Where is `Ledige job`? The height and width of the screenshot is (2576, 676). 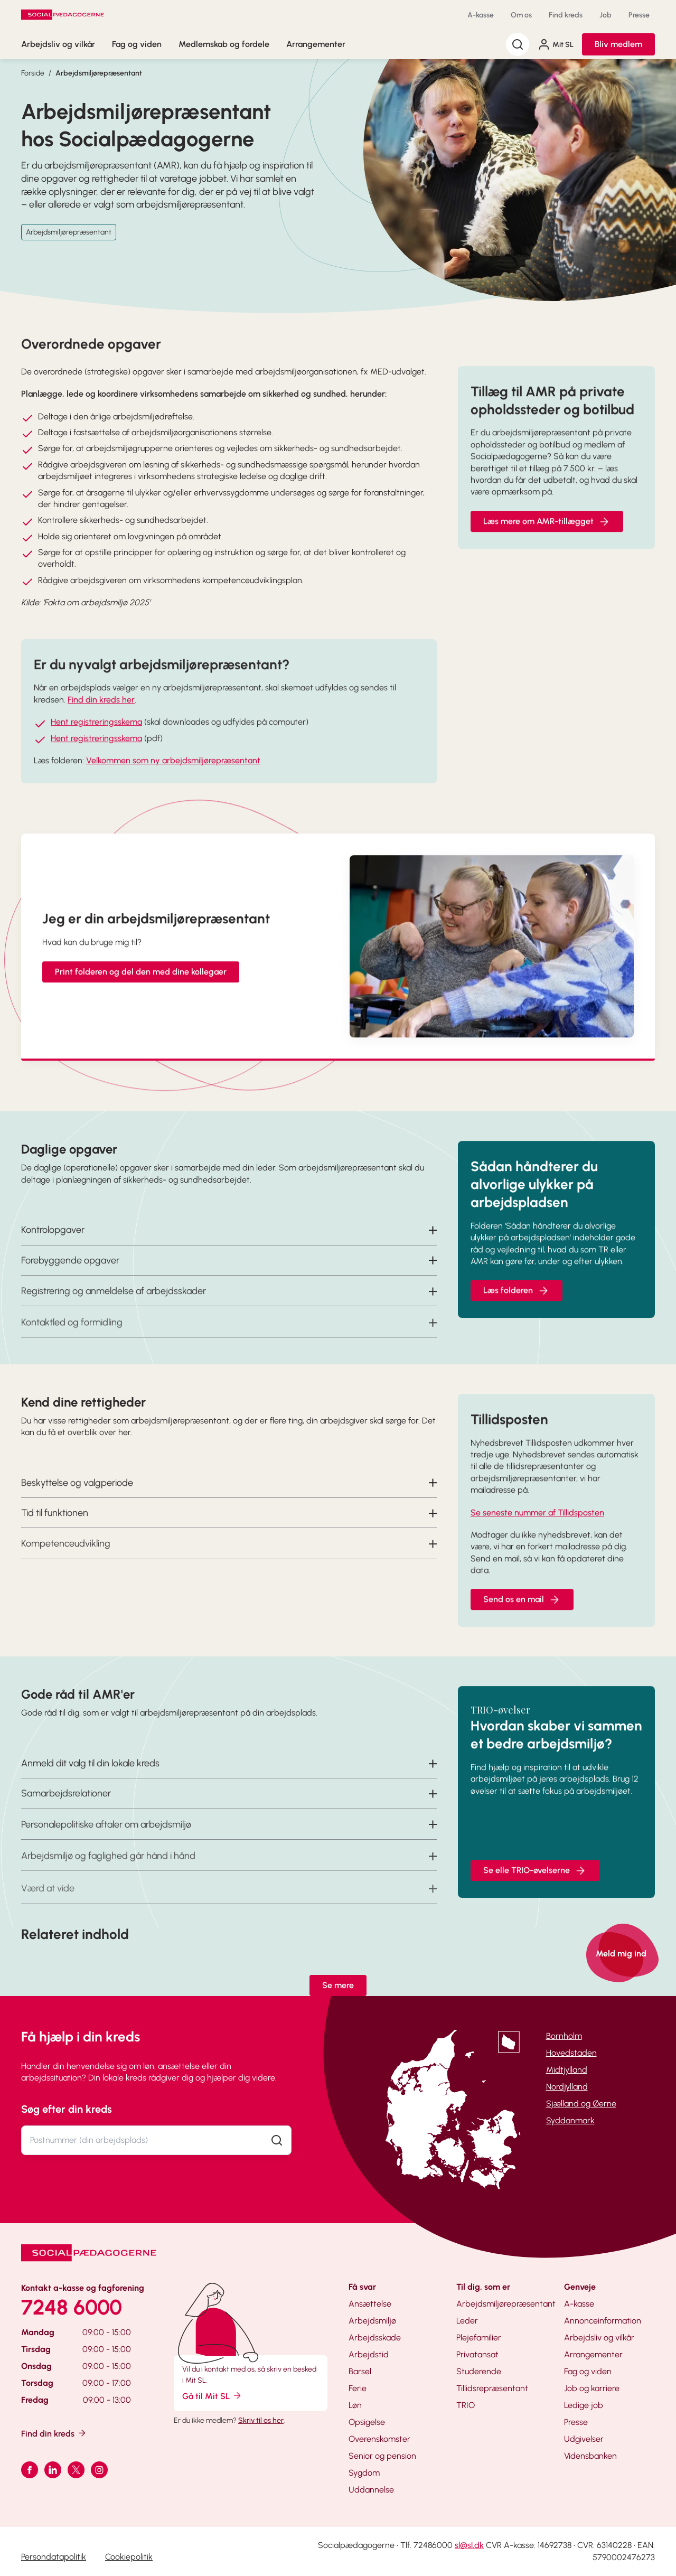 Ledige job is located at coordinates (583, 2405).